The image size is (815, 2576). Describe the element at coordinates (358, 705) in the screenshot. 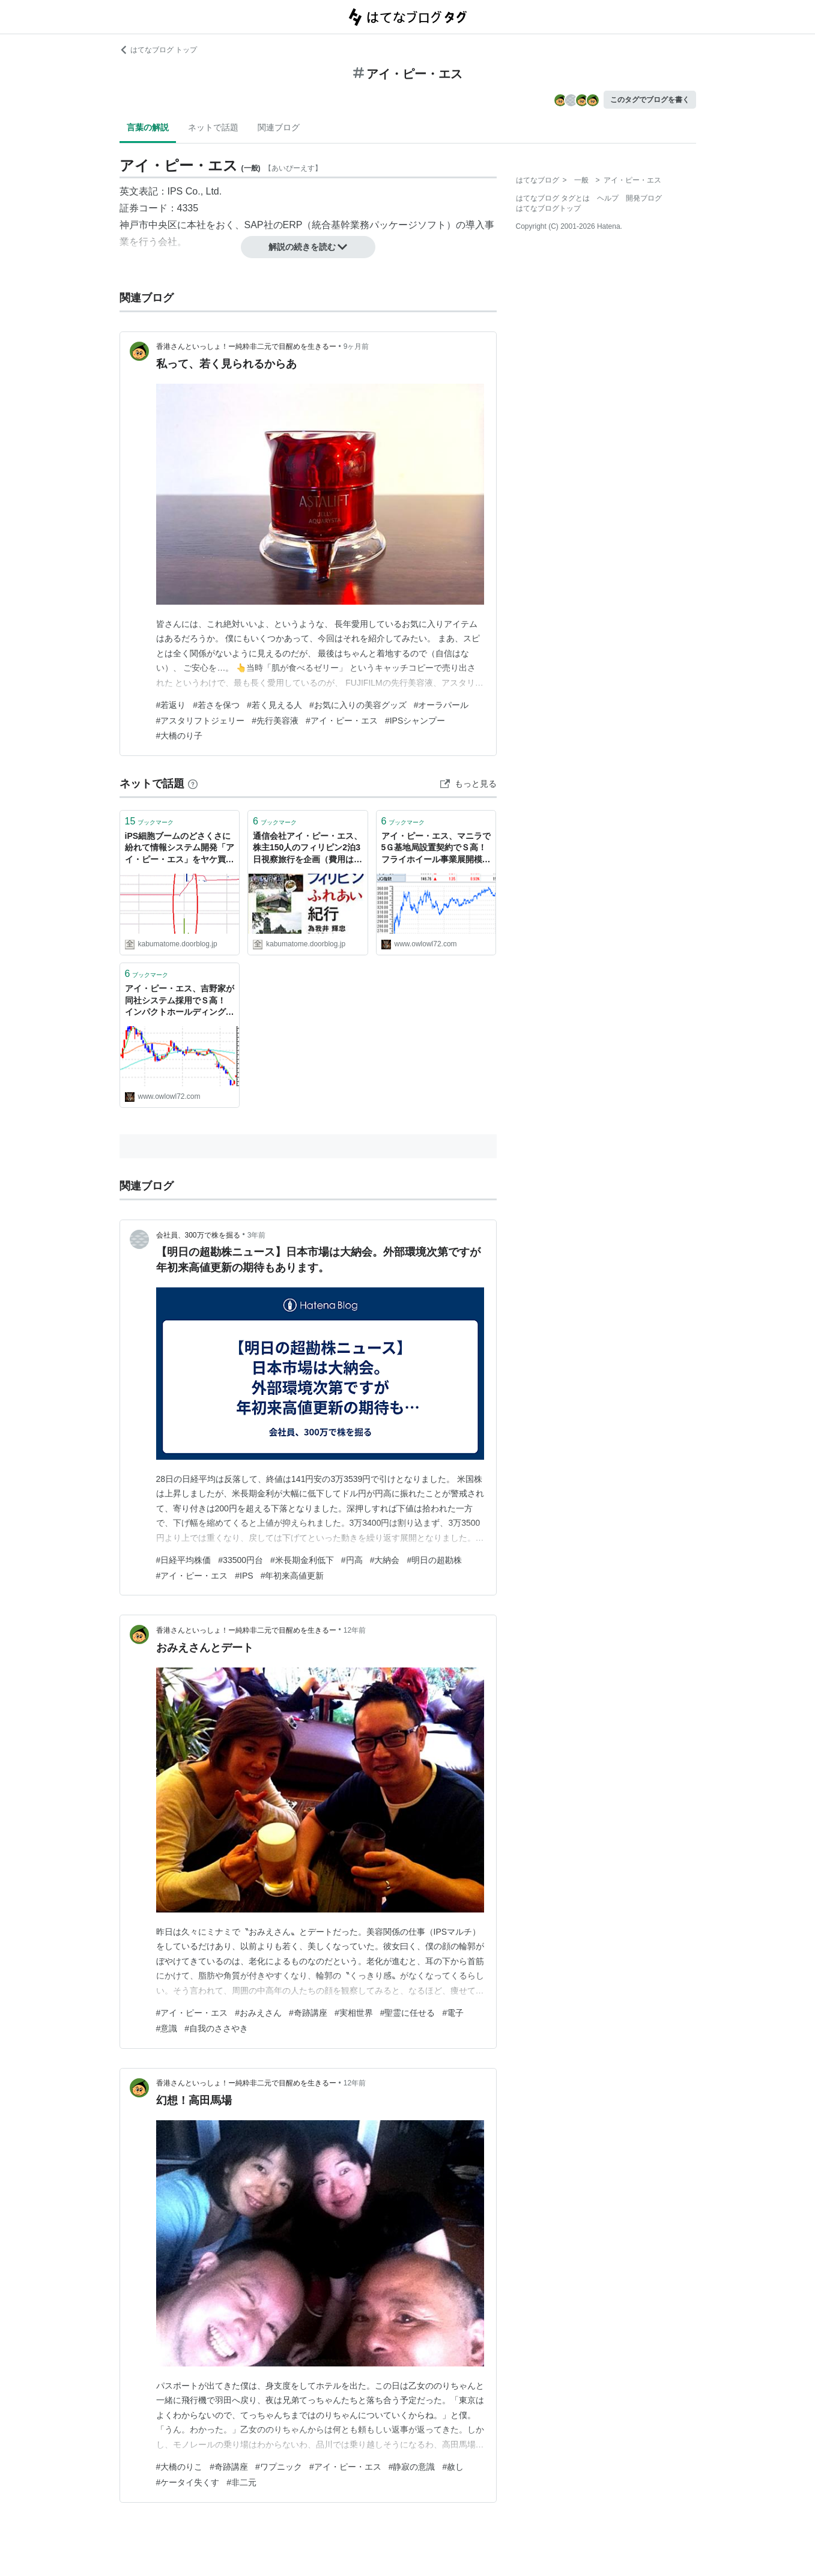

I see `#お気に入りの美容グッズ` at that location.